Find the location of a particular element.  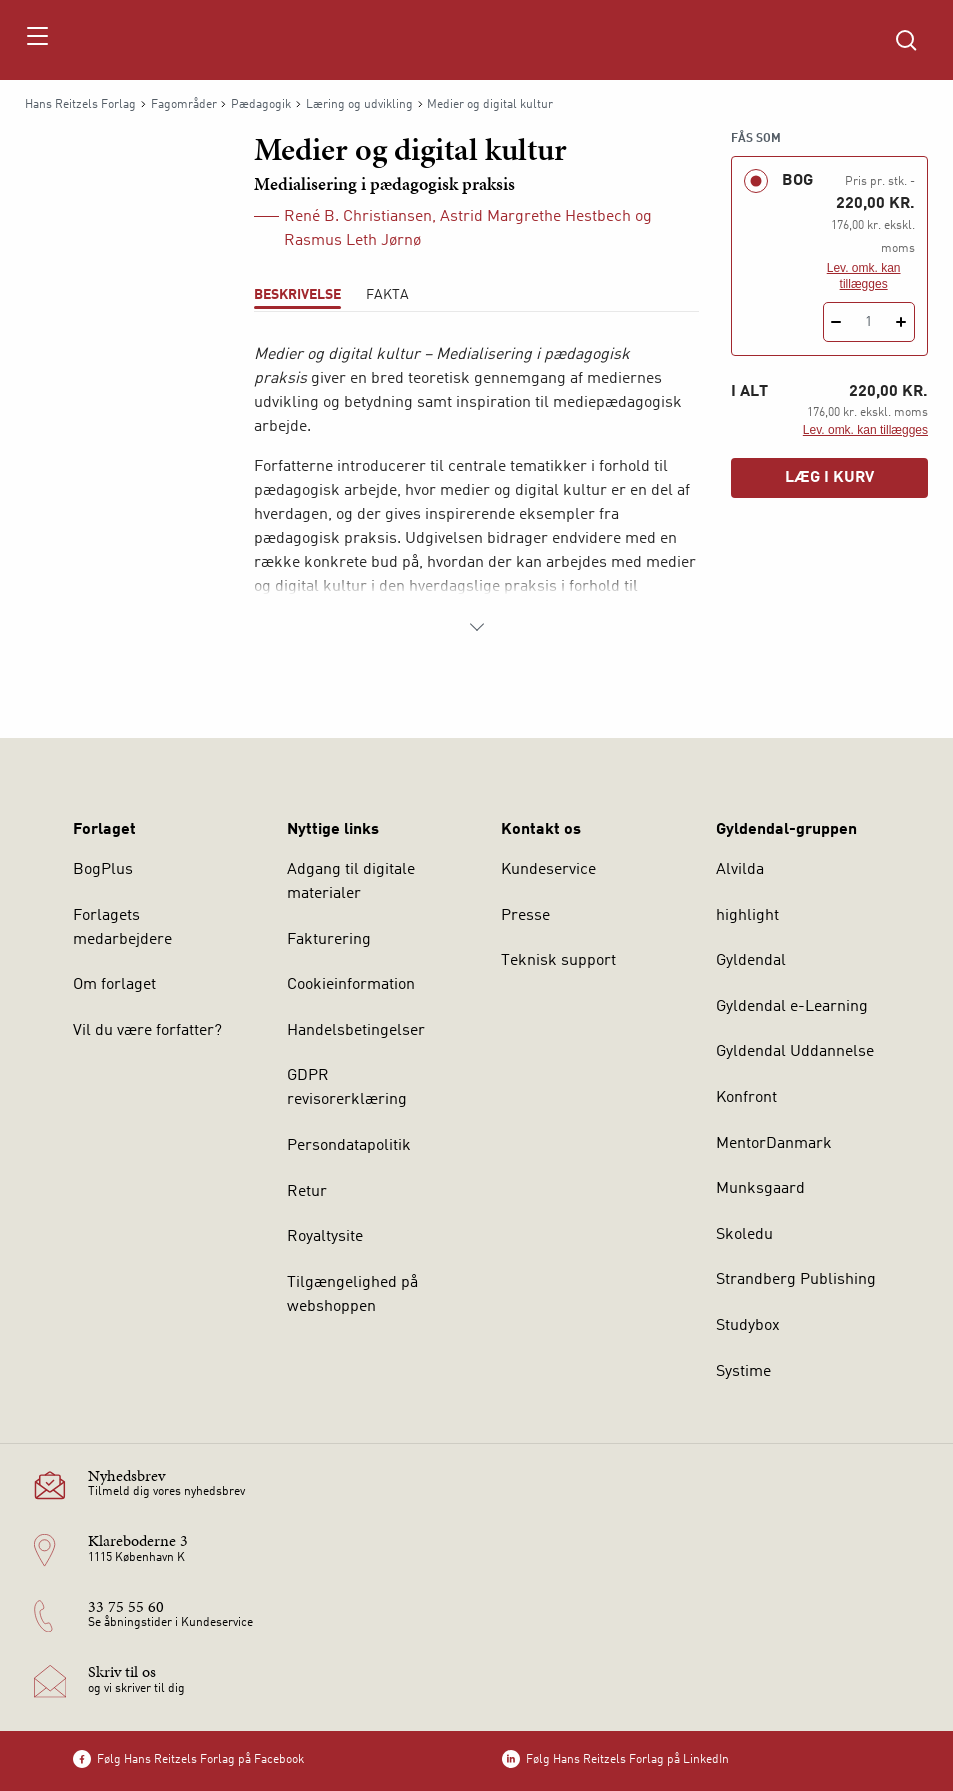

Royaltysite is located at coordinates (325, 1237).